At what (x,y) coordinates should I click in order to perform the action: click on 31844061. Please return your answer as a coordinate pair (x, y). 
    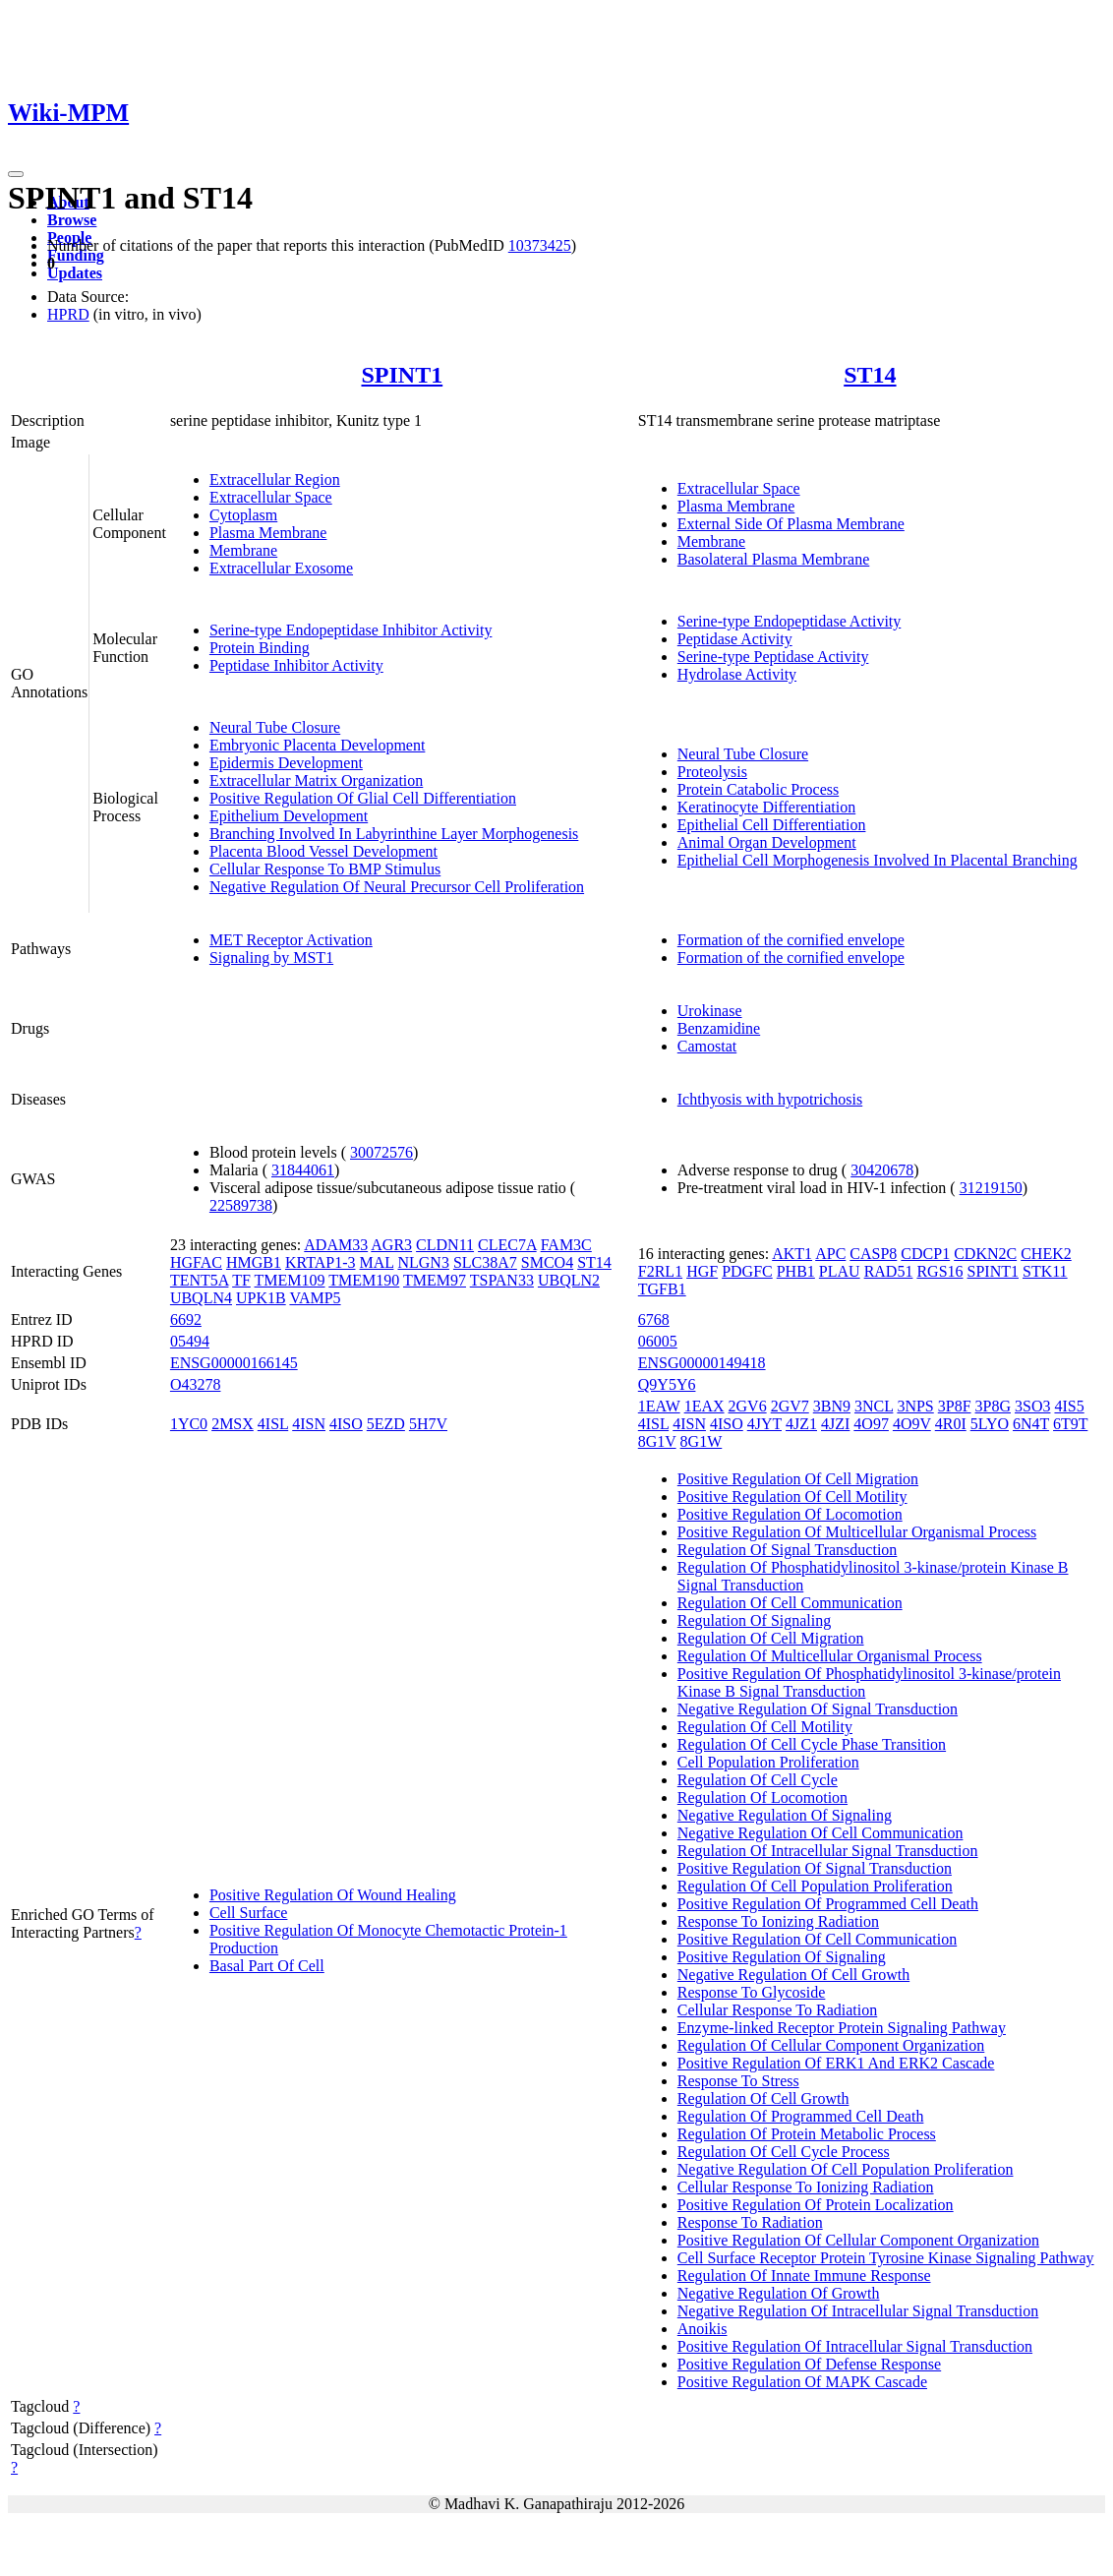
    Looking at the image, I should click on (302, 1170).